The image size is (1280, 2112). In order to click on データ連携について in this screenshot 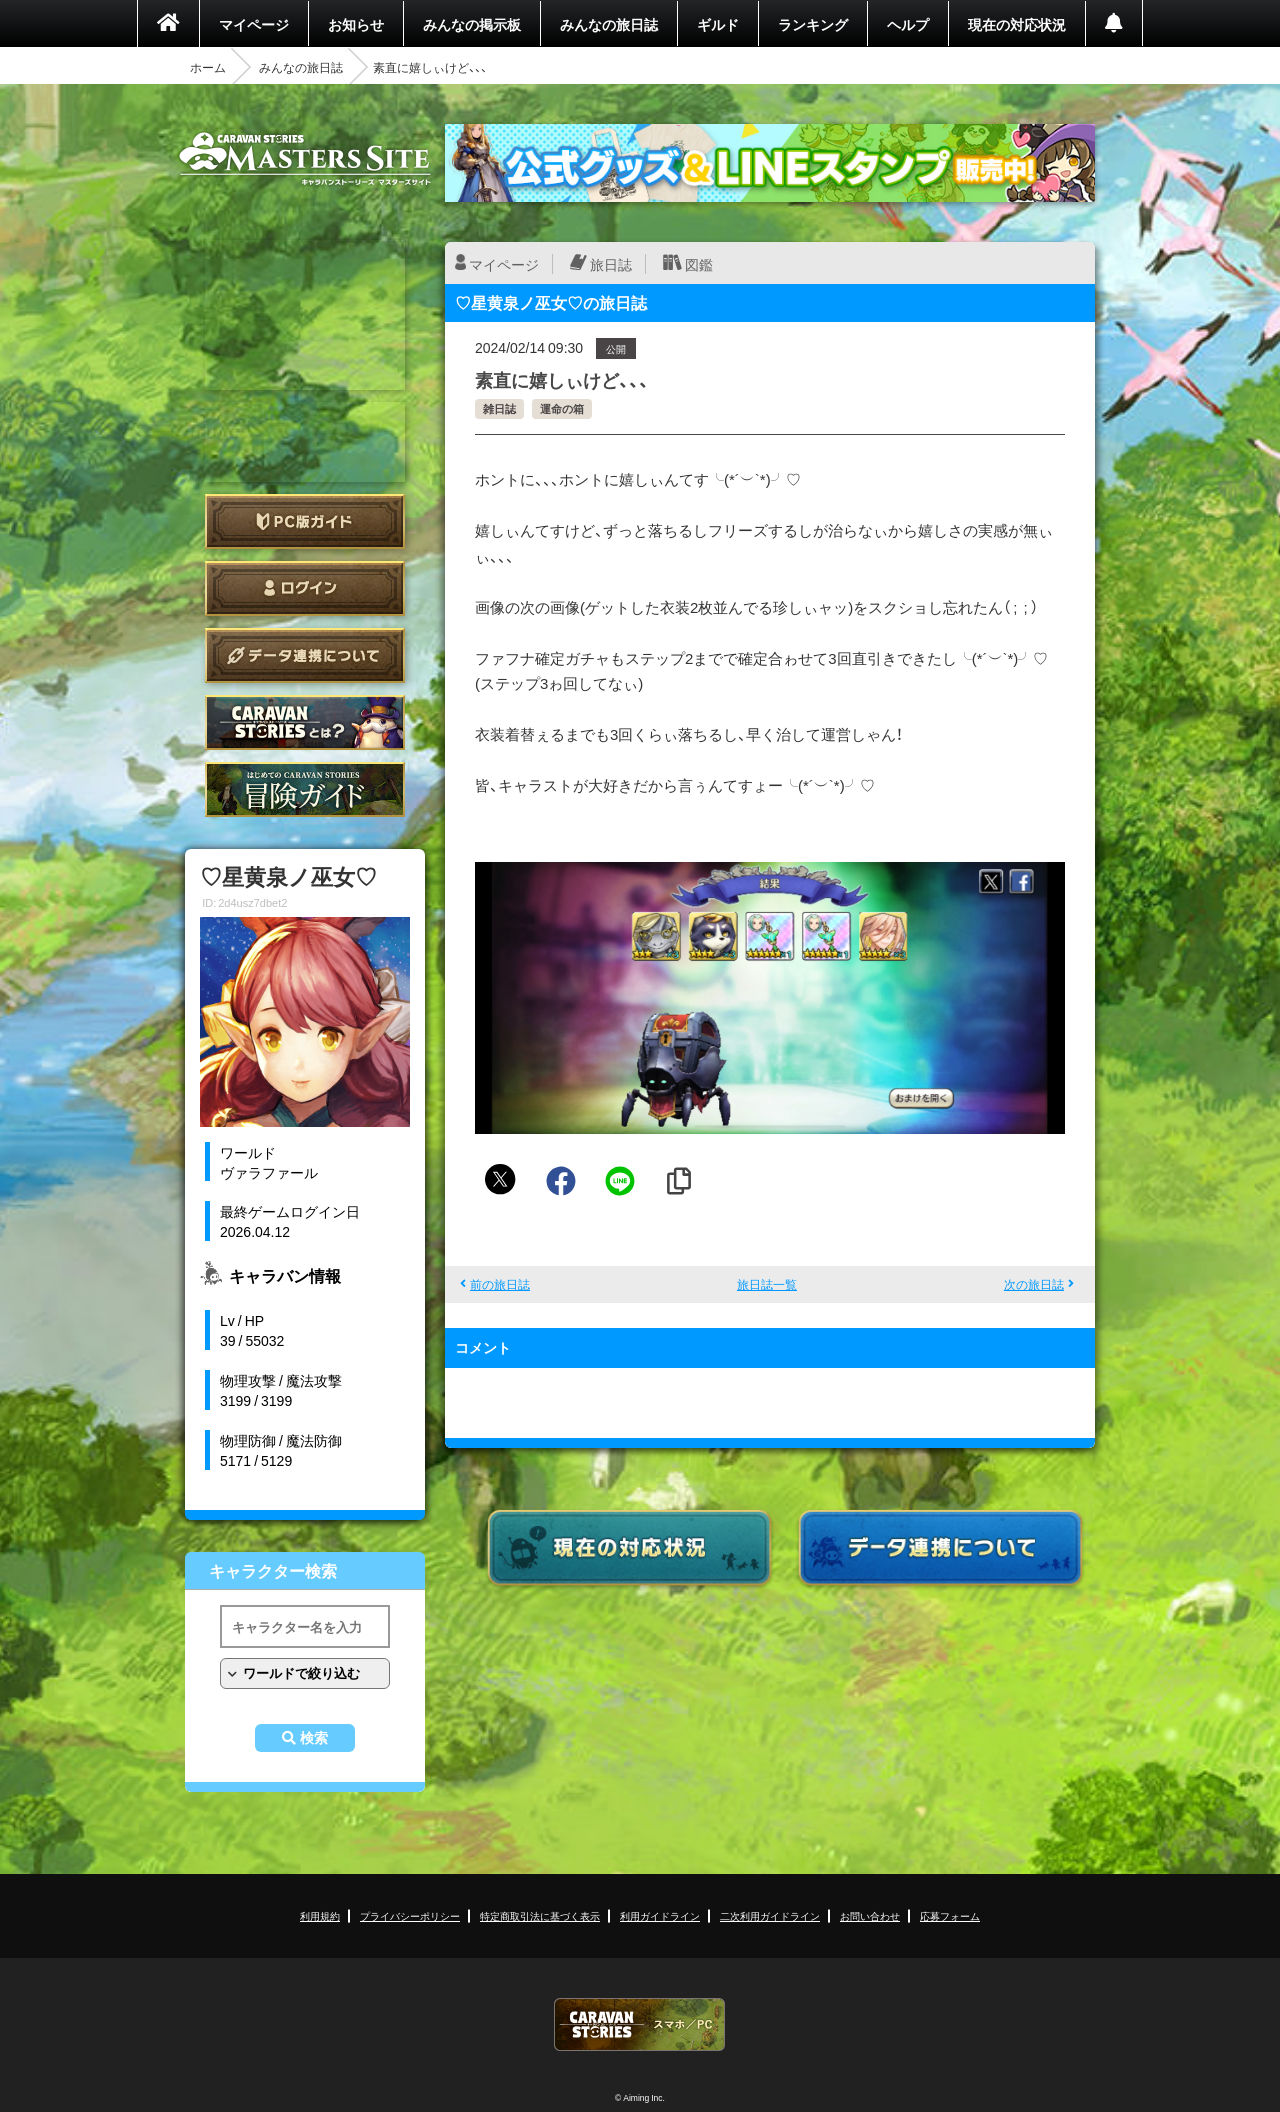, I will do `click(305, 655)`.